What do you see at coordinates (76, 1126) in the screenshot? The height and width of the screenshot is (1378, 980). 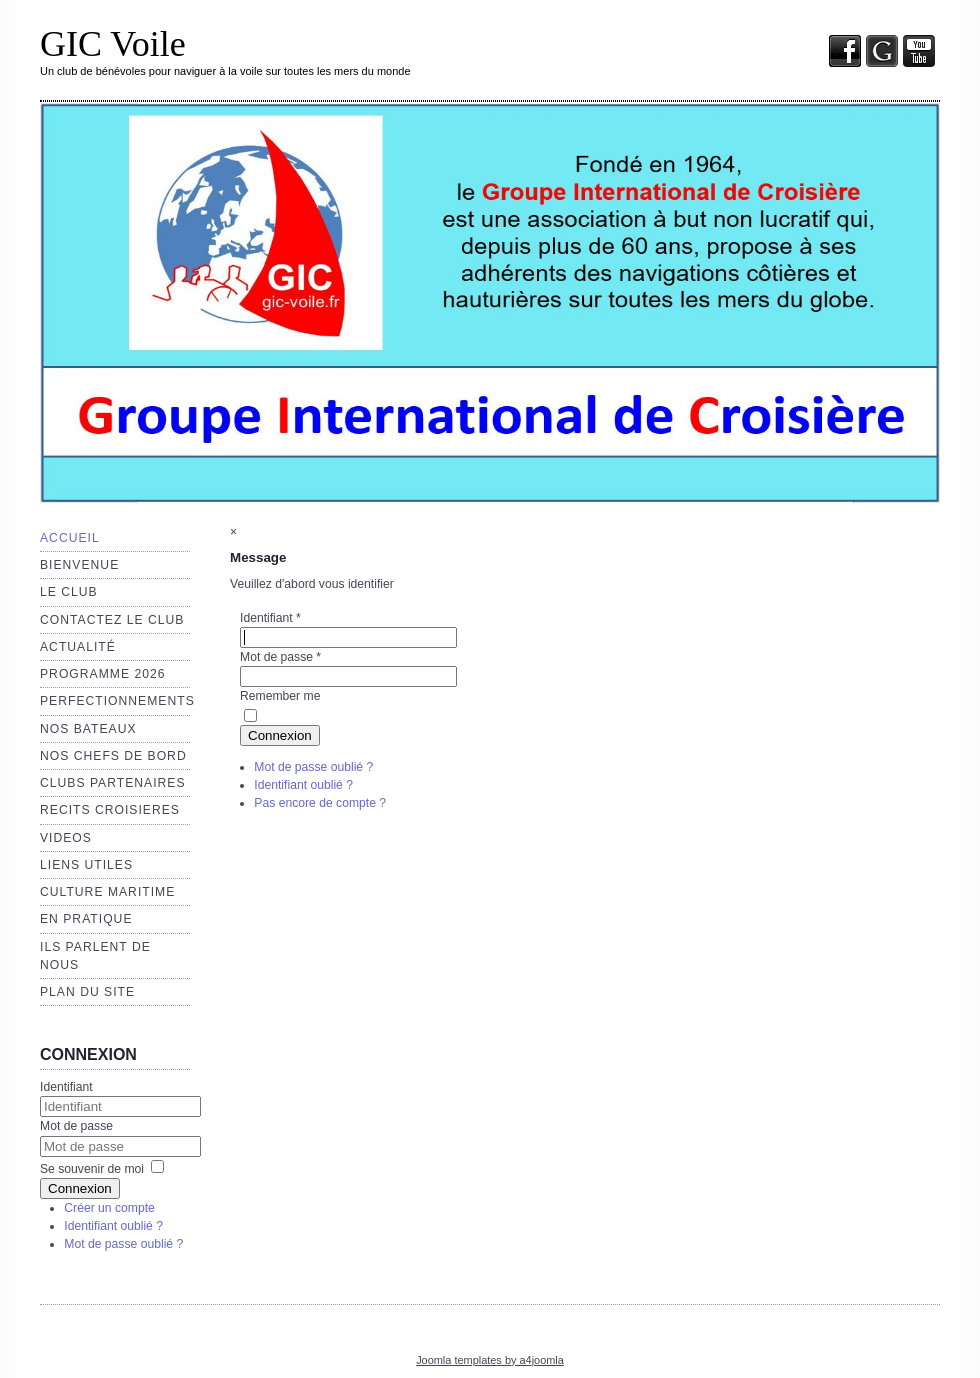 I see `Mot de passe` at bounding box center [76, 1126].